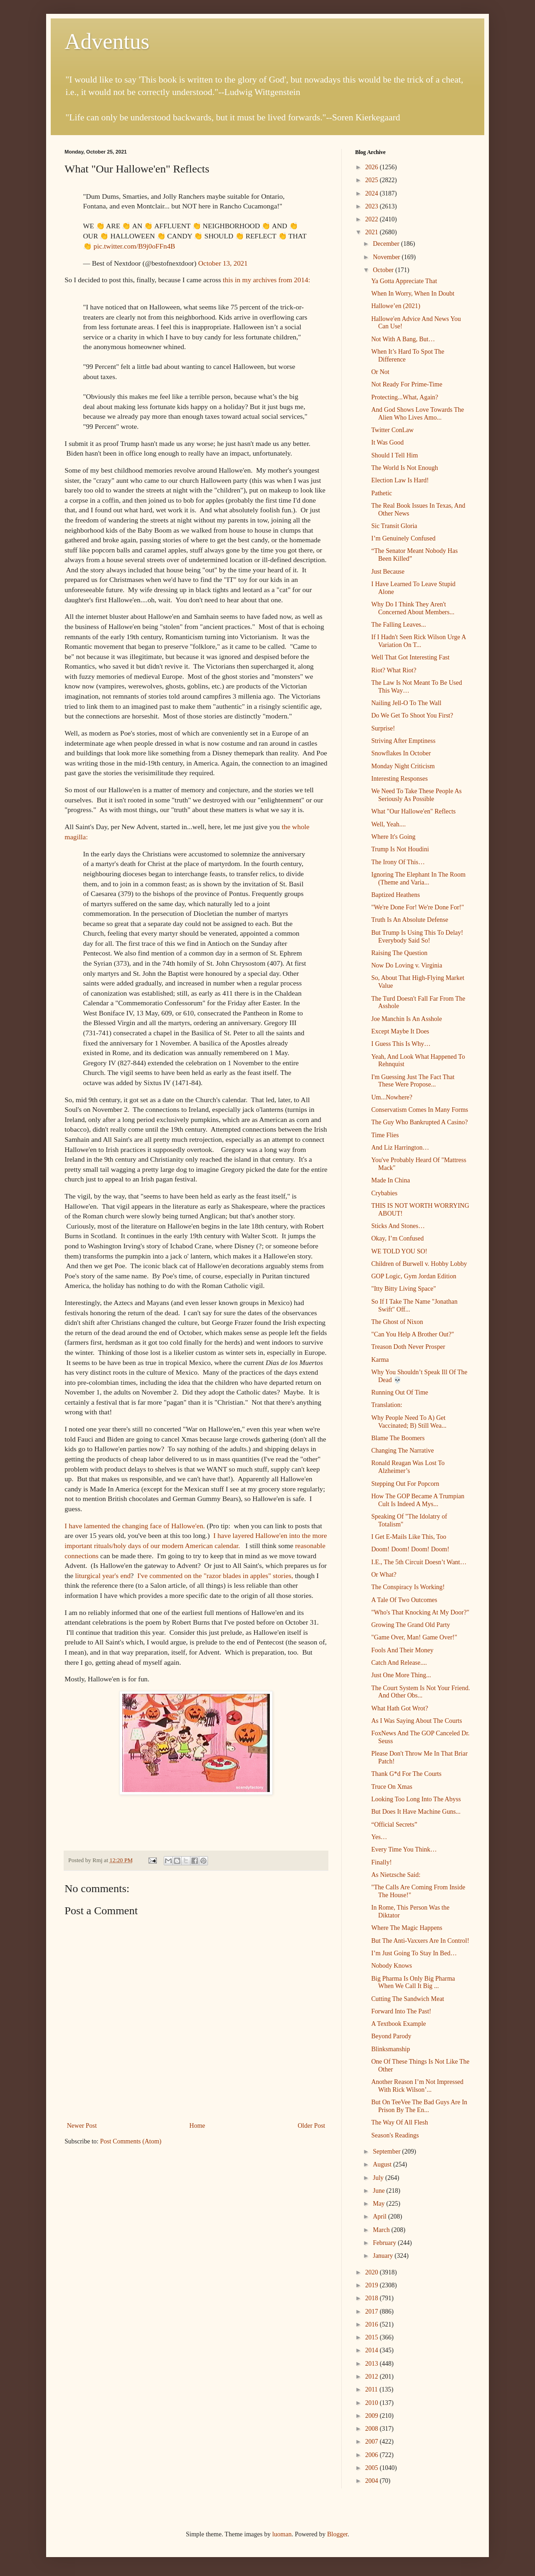 The width and height of the screenshot is (535, 2576). Describe the element at coordinates (409, 919) in the screenshot. I see `Truth Is An Absolute Defense` at that location.